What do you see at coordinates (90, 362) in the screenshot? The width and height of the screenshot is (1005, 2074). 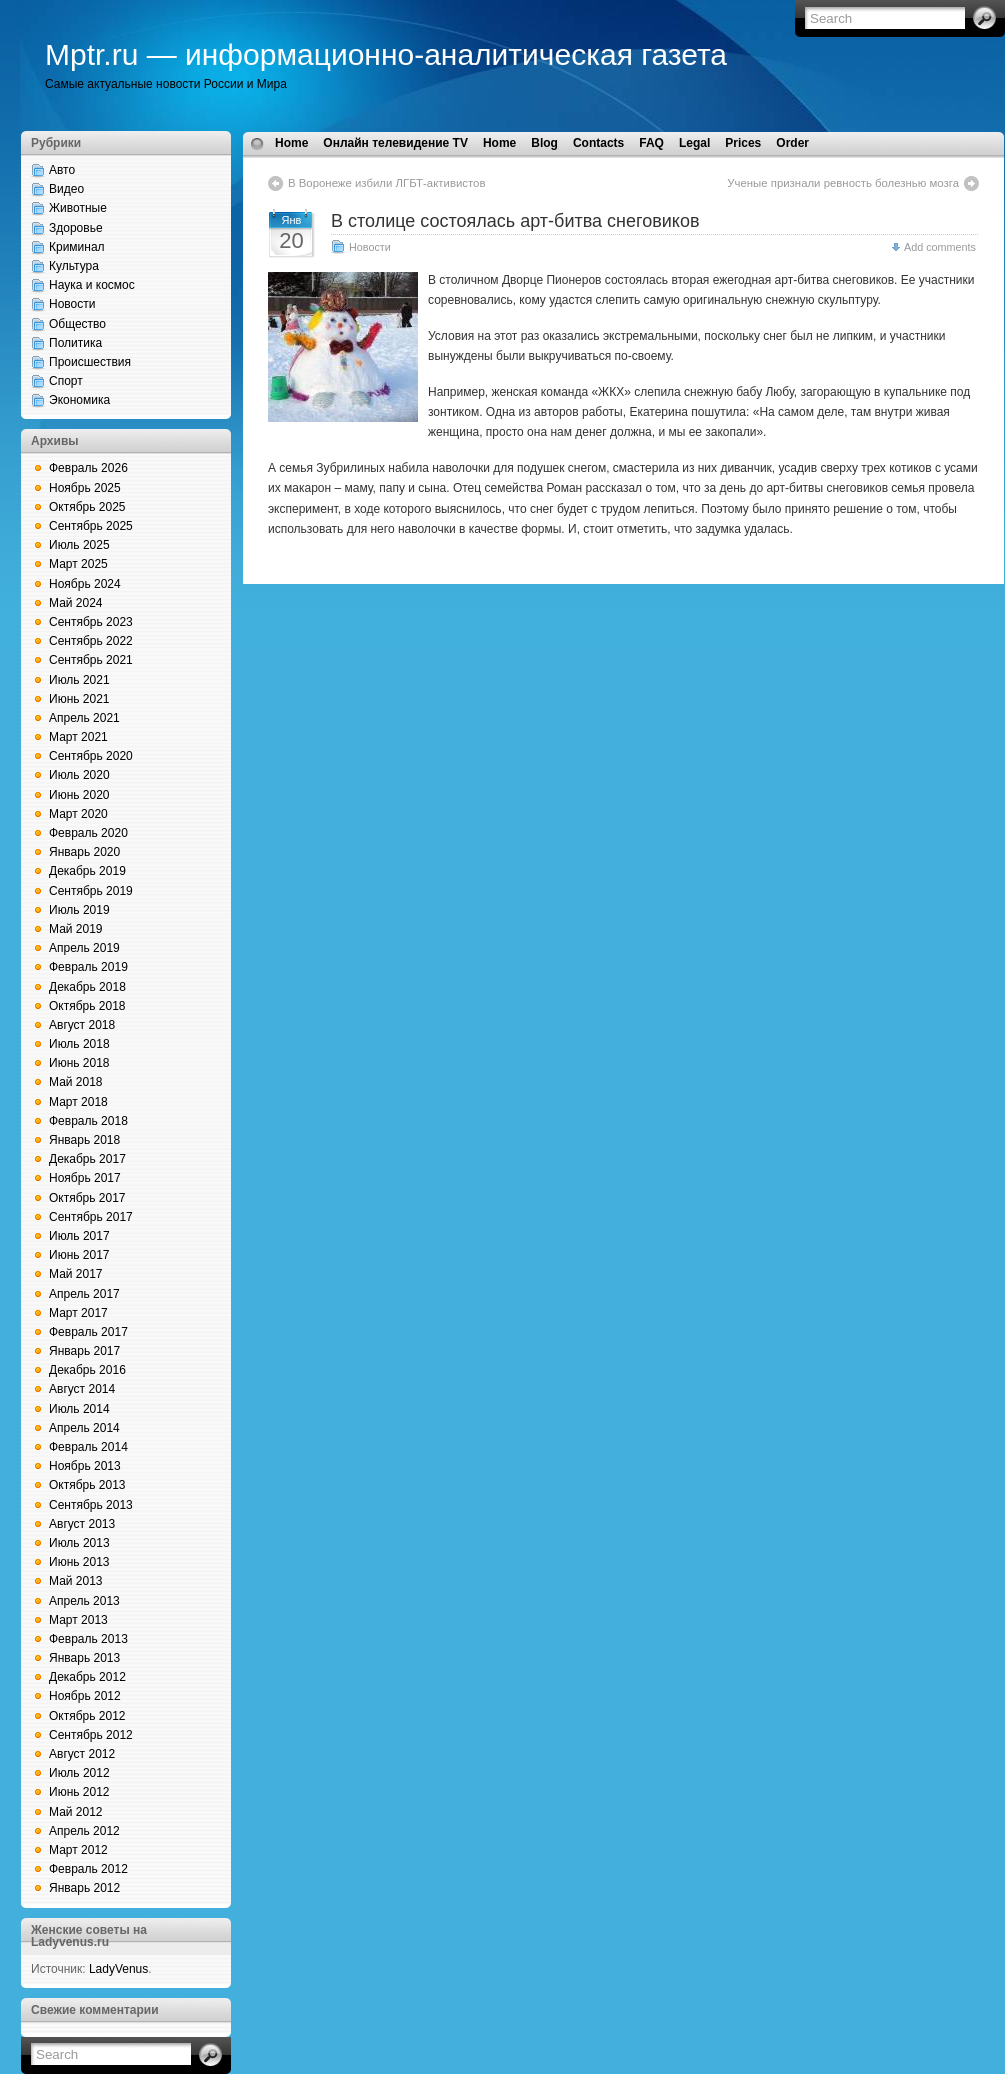 I see `Происшествия` at bounding box center [90, 362].